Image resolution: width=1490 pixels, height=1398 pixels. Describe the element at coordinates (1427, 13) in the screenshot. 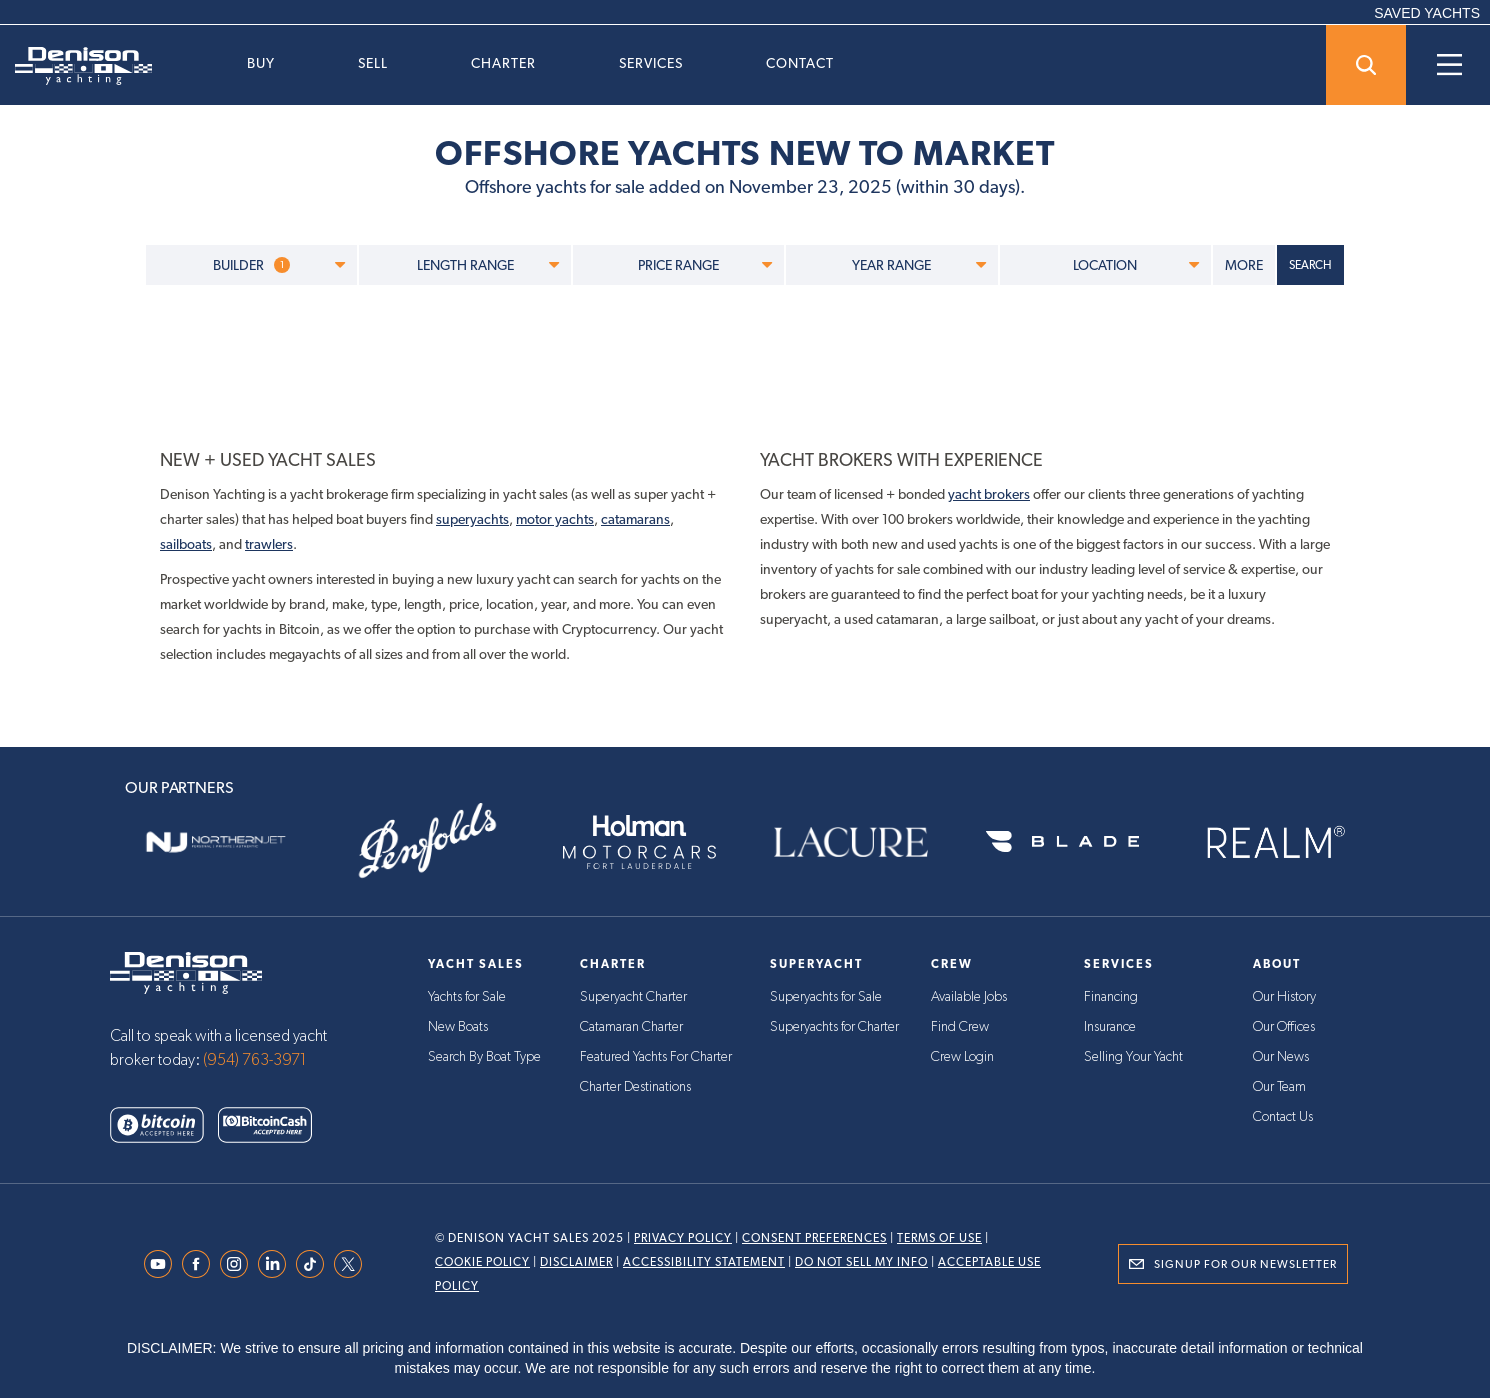

I see `SAVED YACHTS` at that location.